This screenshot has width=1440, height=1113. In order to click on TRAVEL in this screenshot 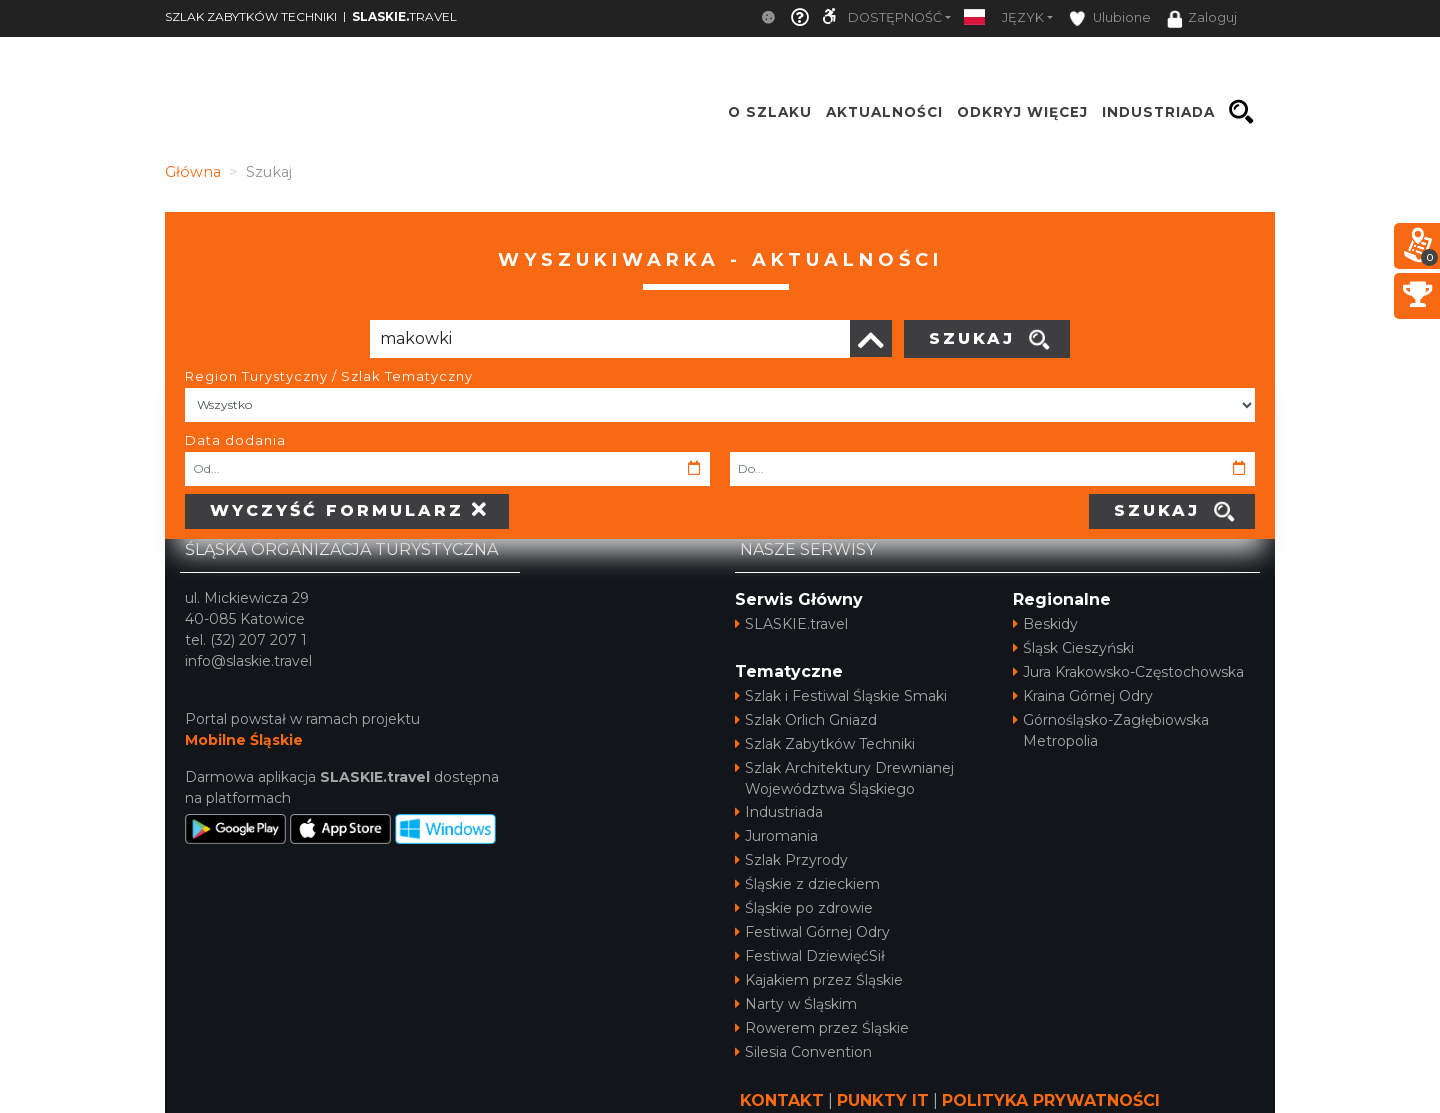, I will do `click(404, 16)`.